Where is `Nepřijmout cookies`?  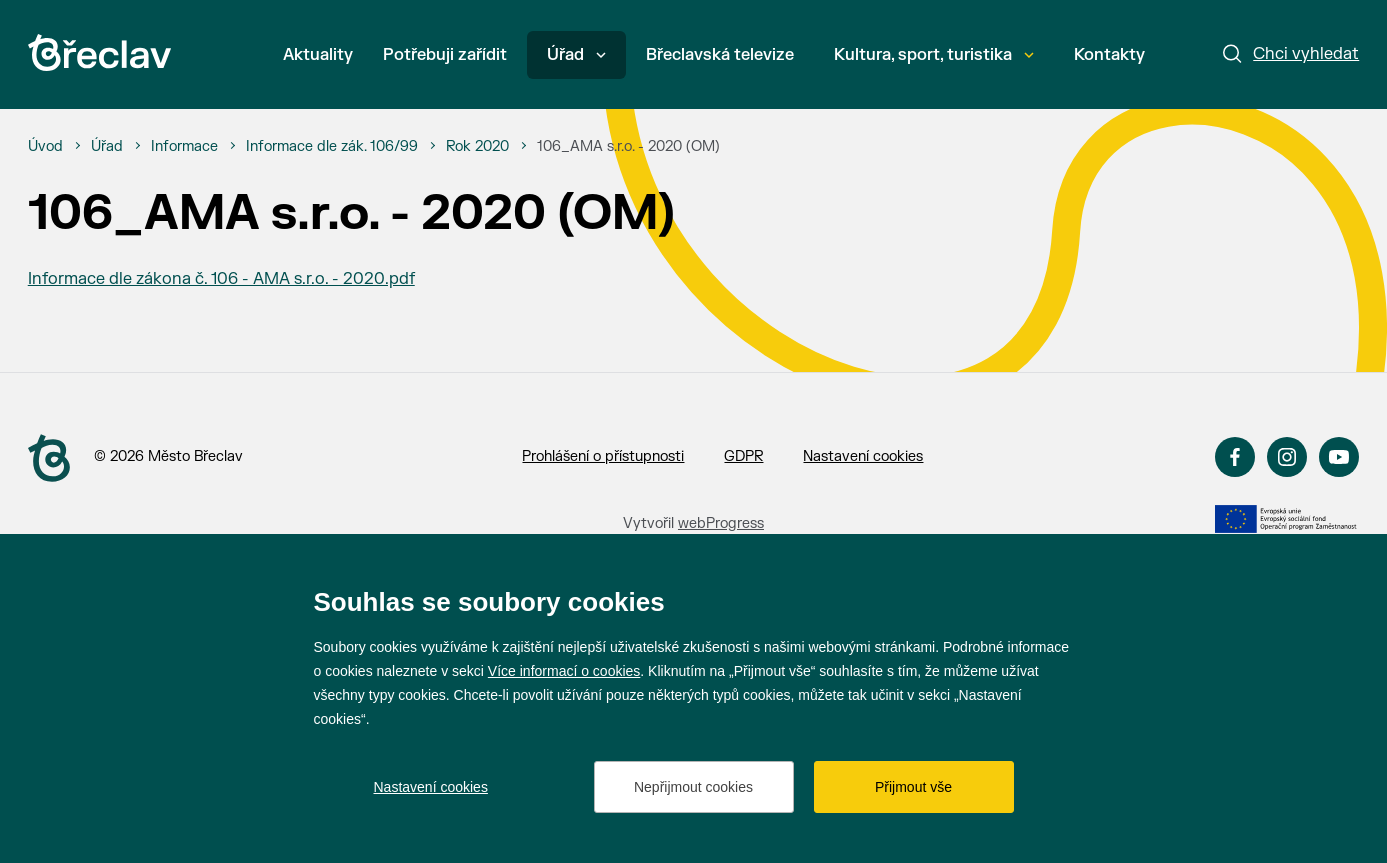
Nepřijmout cookies is located at coordinates (693, 787).